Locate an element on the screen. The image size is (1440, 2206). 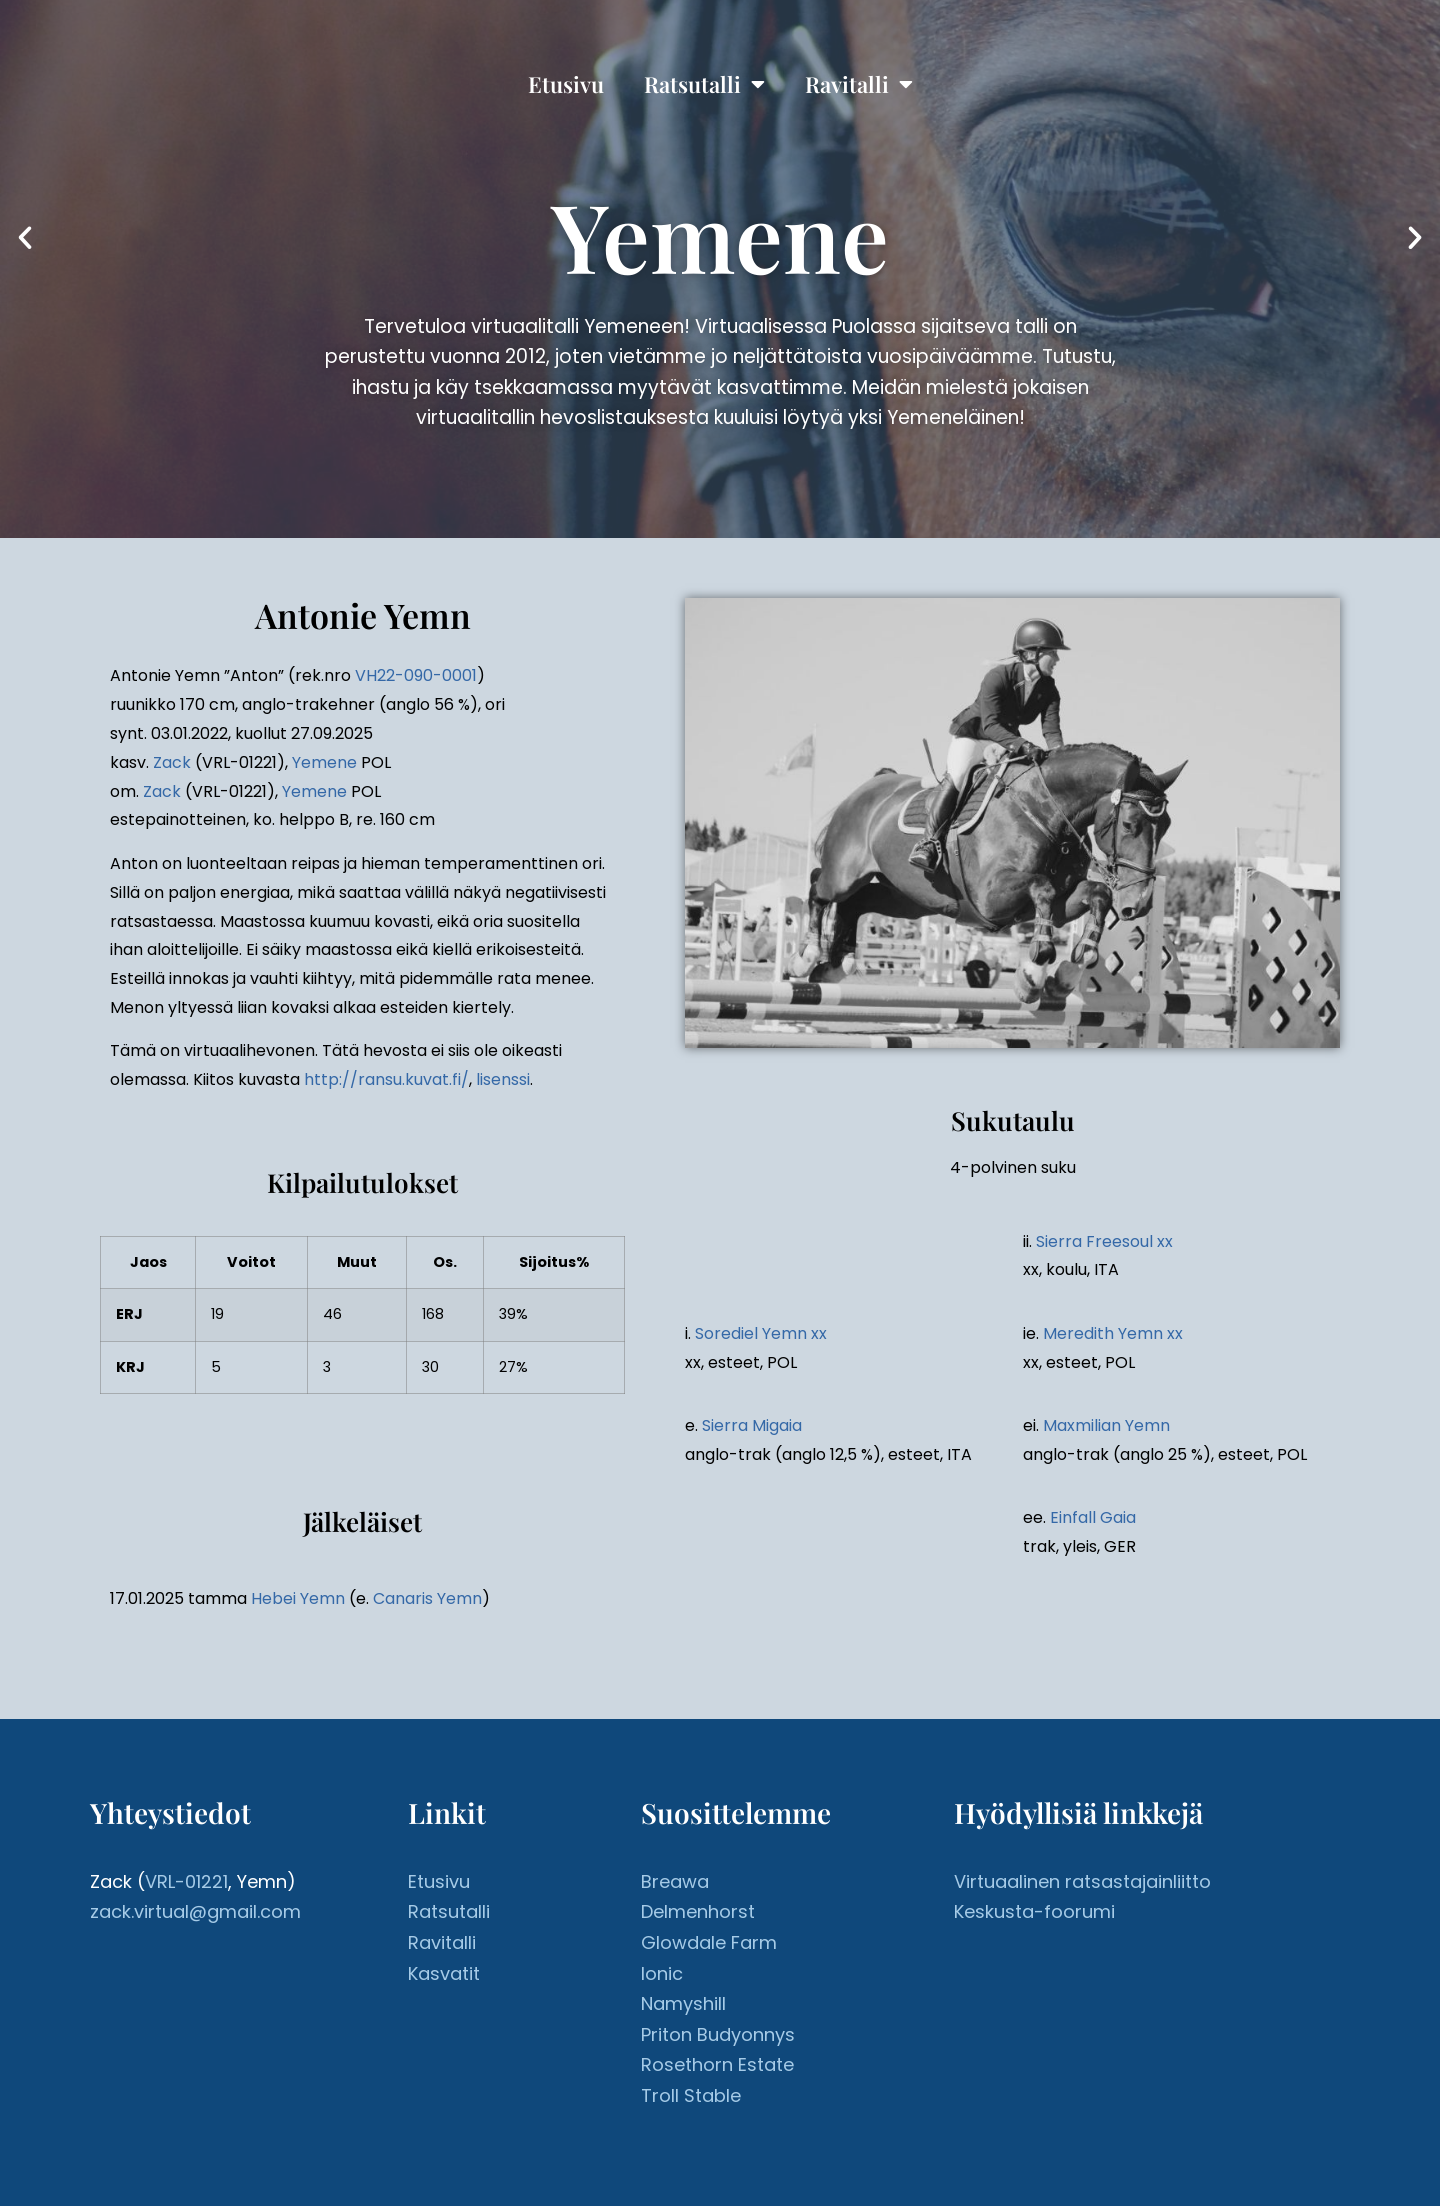
[button] is located at coordinates (25, 238).